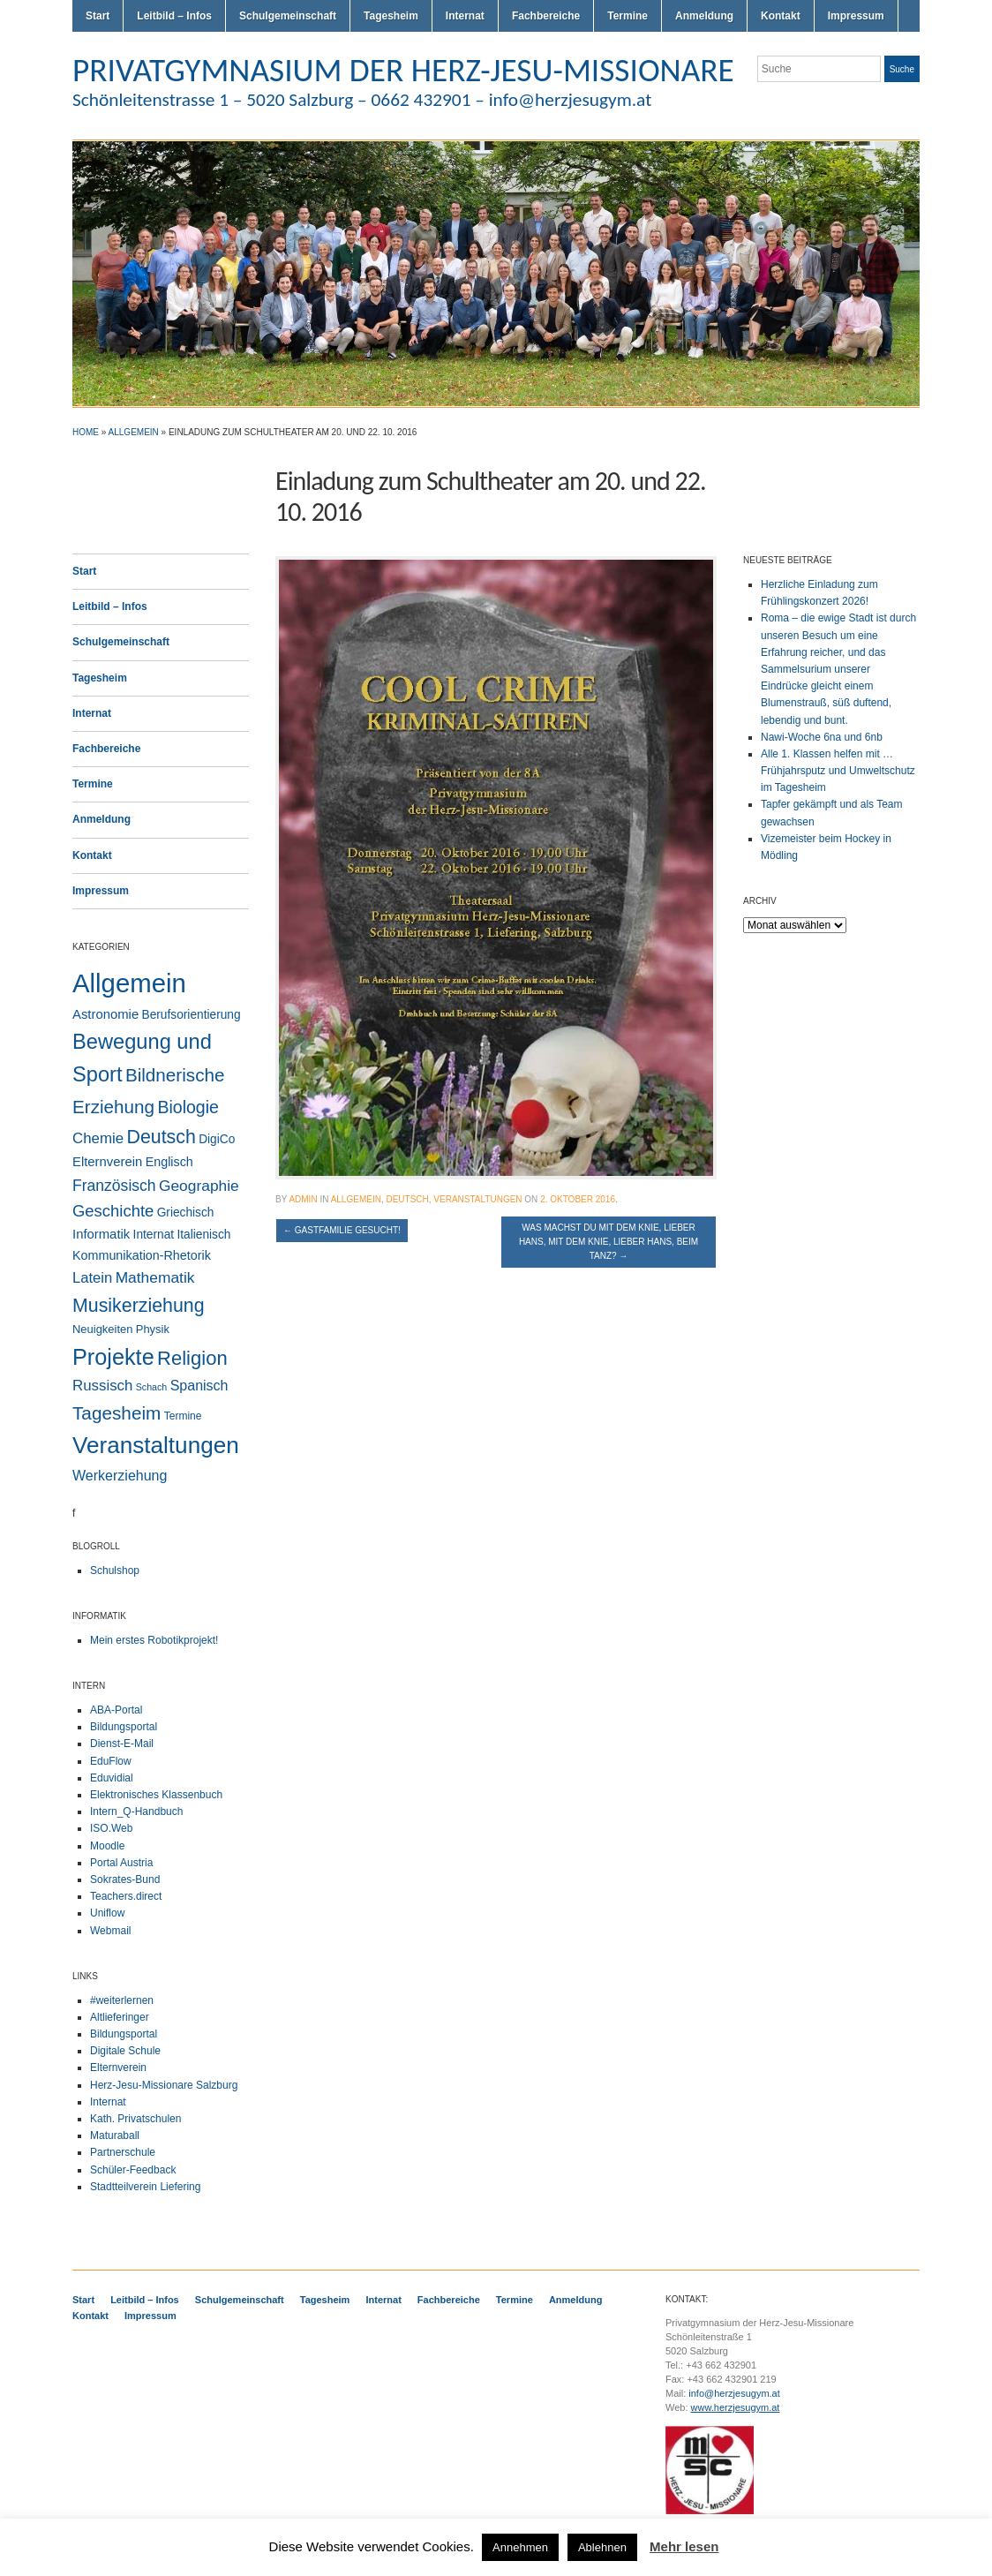  I want to click on Veranstaltungen, so click(477, 1199).